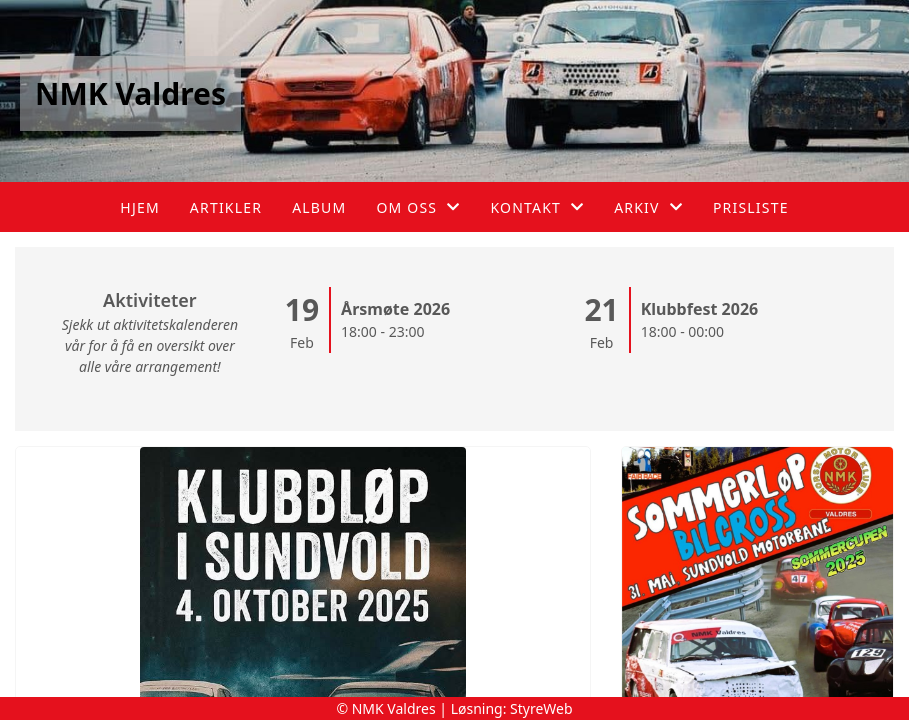 This screenshot has width=909, height=720. What do you see at coordinates (541, 708) in the screenshot?
I see `StyreWeb` at bounding box center [541, 708].